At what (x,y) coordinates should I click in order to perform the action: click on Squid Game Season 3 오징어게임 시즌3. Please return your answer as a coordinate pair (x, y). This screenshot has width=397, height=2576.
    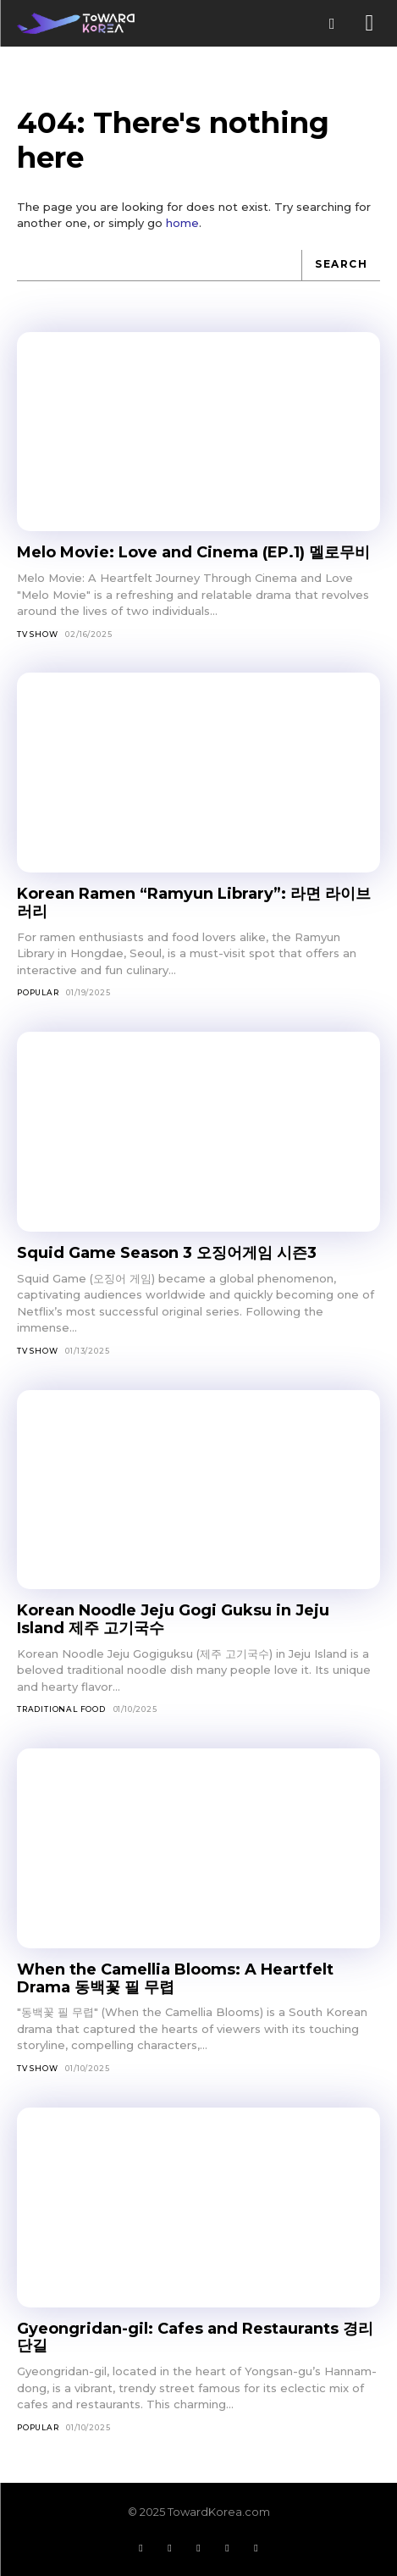
    Looking at the image, I should click on (167, 1253).